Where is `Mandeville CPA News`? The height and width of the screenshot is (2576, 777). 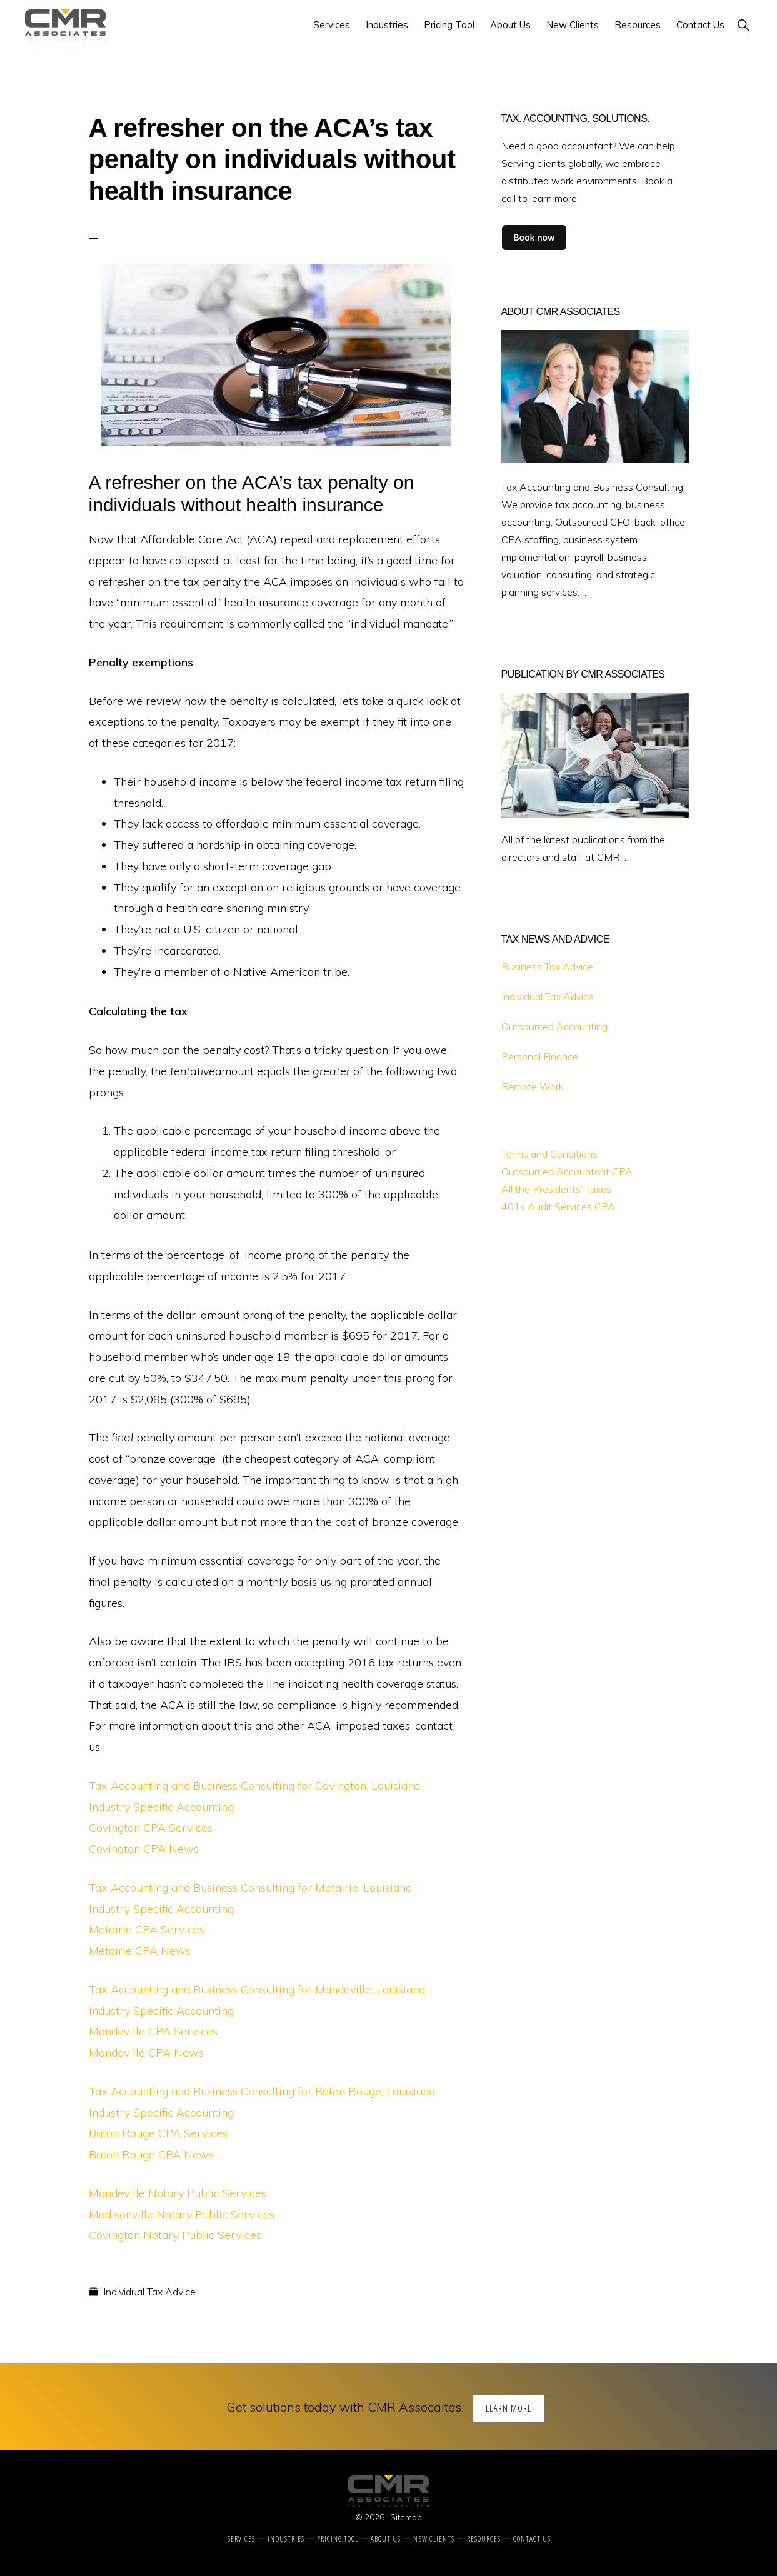 Mandeville CPA News is located at coordinates (146, 2052).